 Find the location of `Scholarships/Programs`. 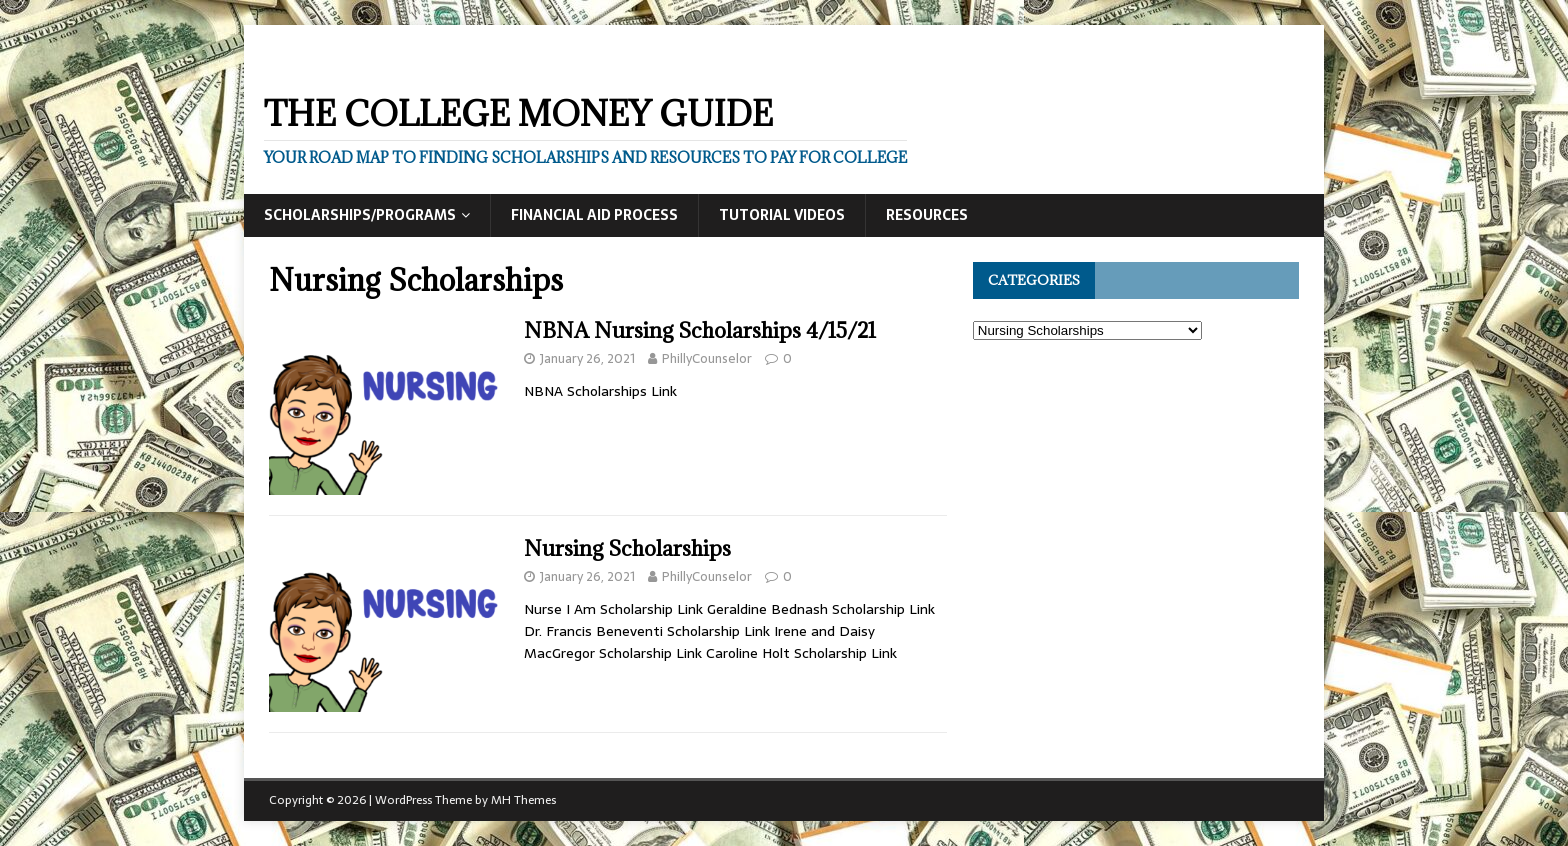

Scholarships/Programs is located at coordinates (360, 215).